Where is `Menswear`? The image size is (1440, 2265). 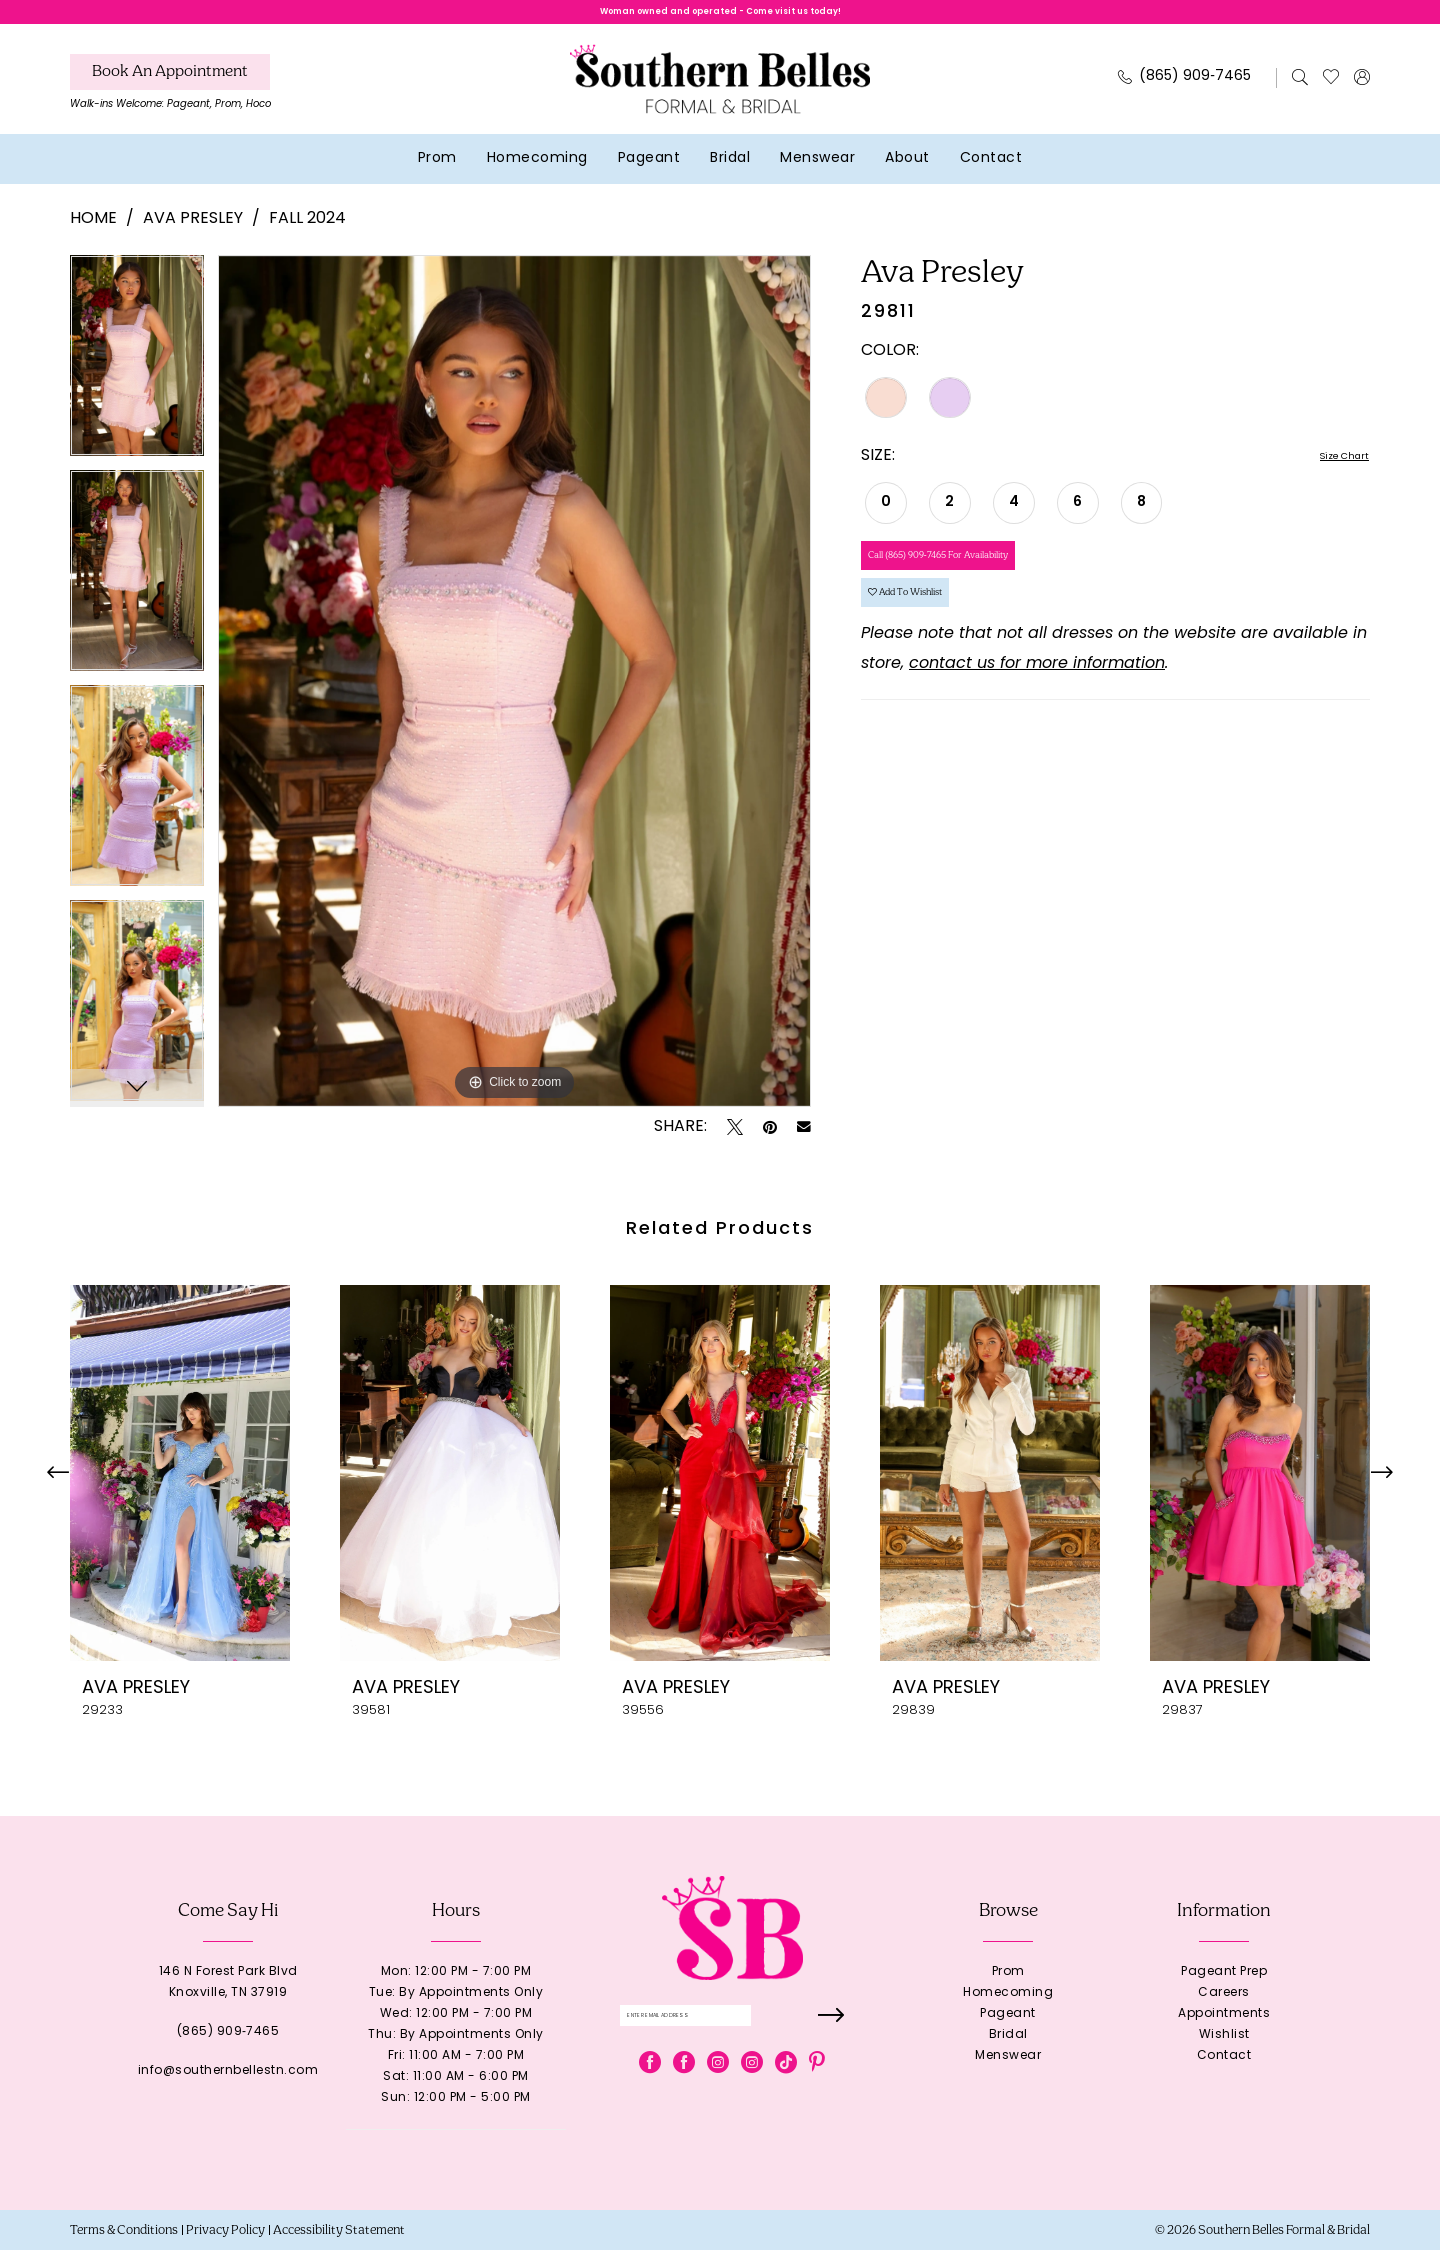 Menswear is located at coordinates (1008, 2071).